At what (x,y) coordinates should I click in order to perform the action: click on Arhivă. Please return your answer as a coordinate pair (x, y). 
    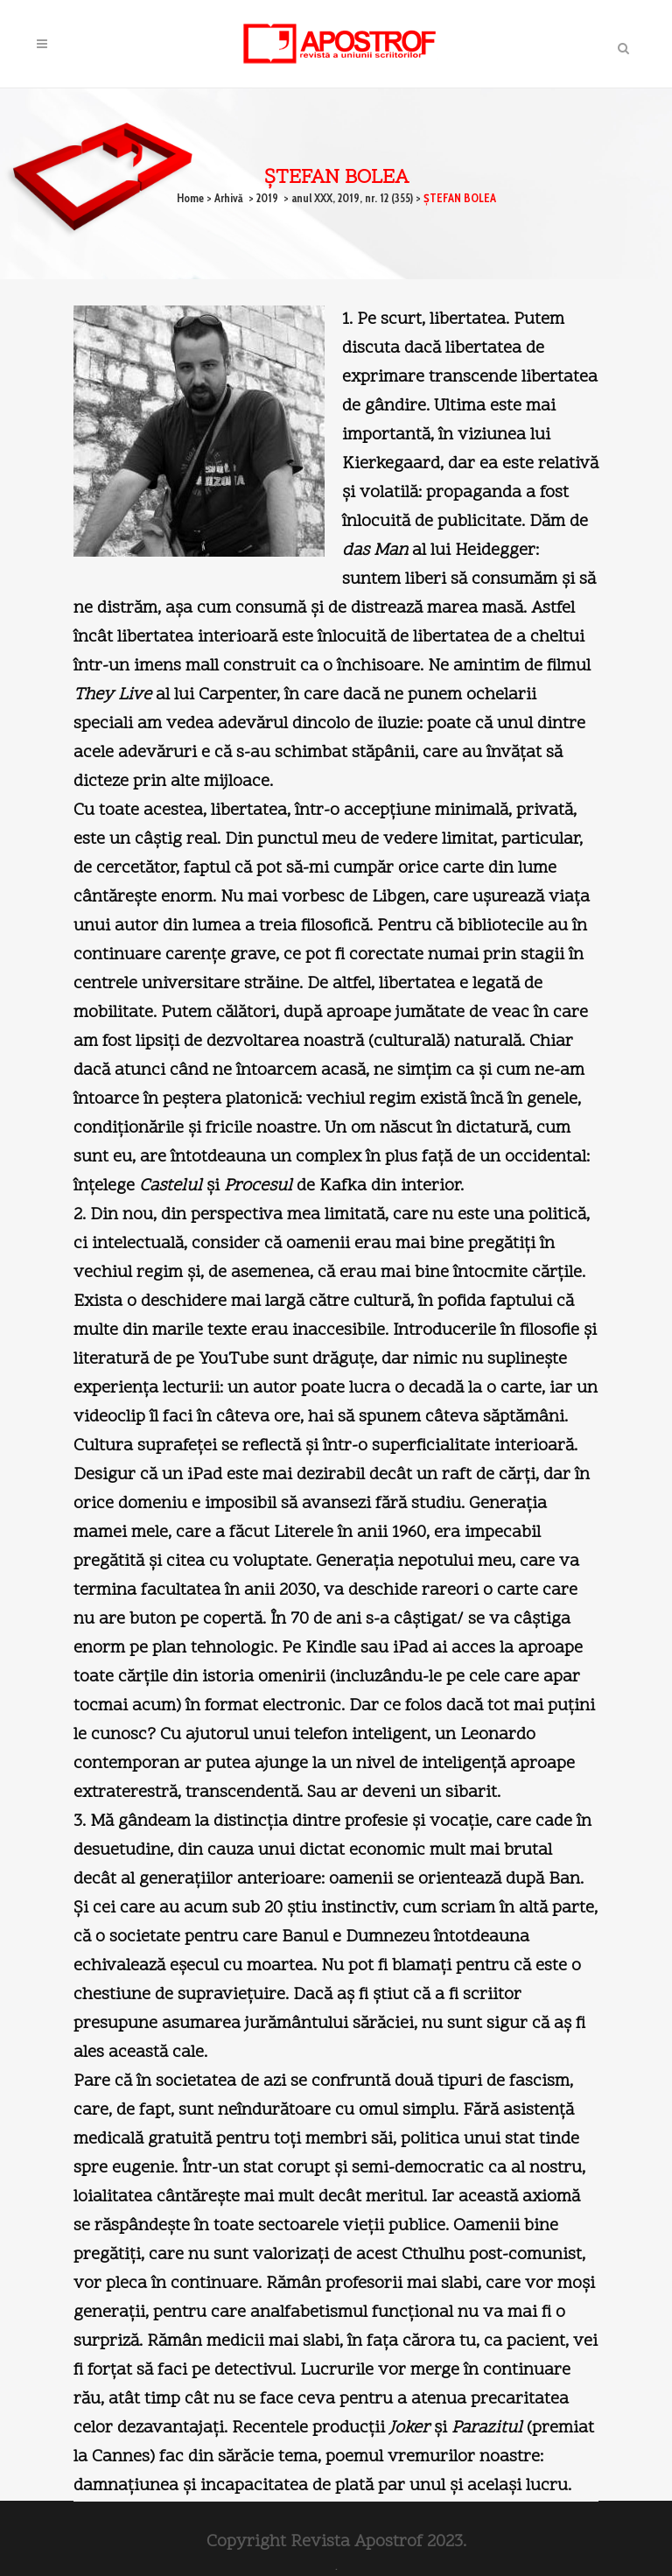
    Looking at the image, I should click on (228, 198).